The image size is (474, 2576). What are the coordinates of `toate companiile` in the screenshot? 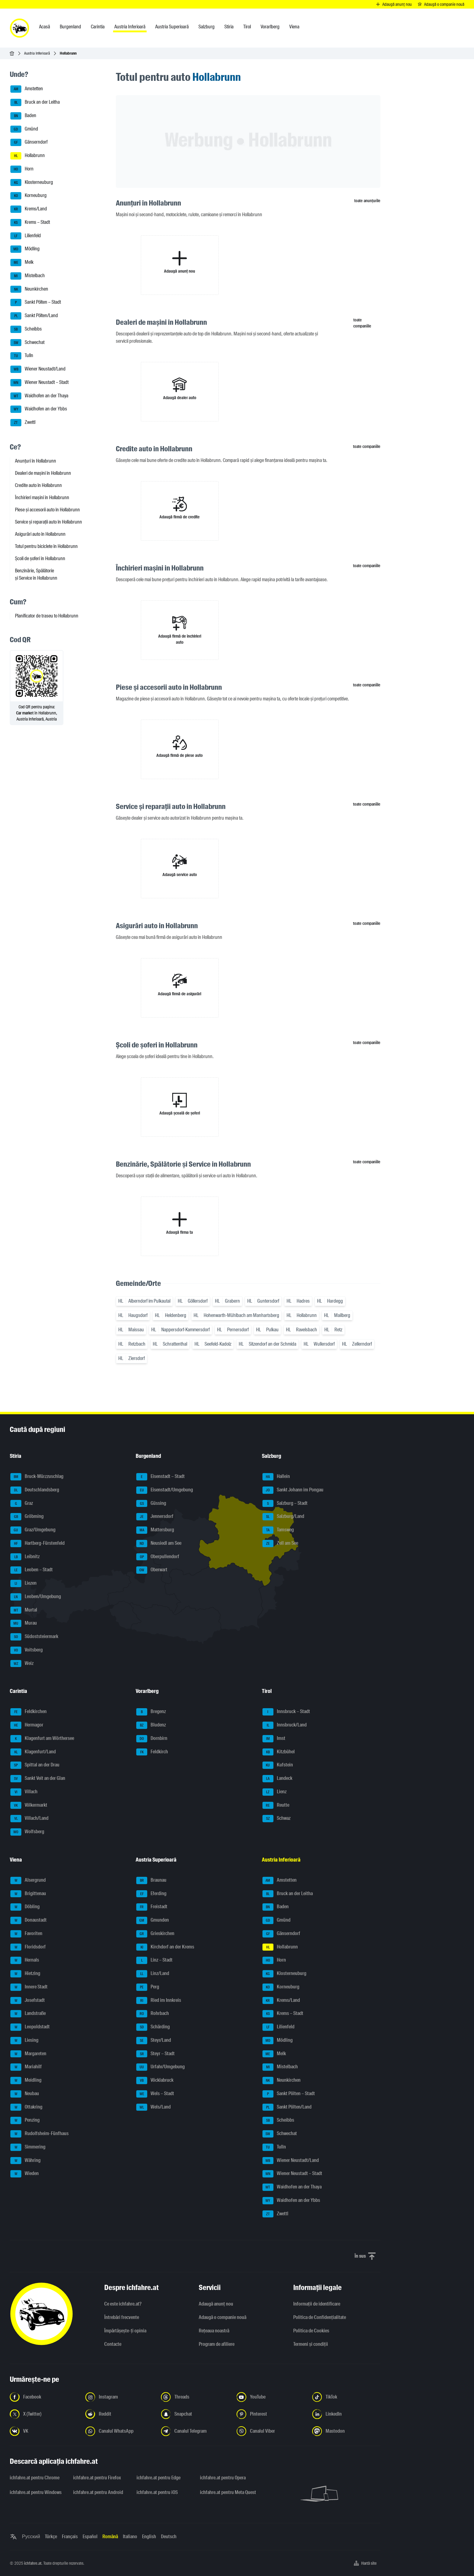 It's located at (362, 323).